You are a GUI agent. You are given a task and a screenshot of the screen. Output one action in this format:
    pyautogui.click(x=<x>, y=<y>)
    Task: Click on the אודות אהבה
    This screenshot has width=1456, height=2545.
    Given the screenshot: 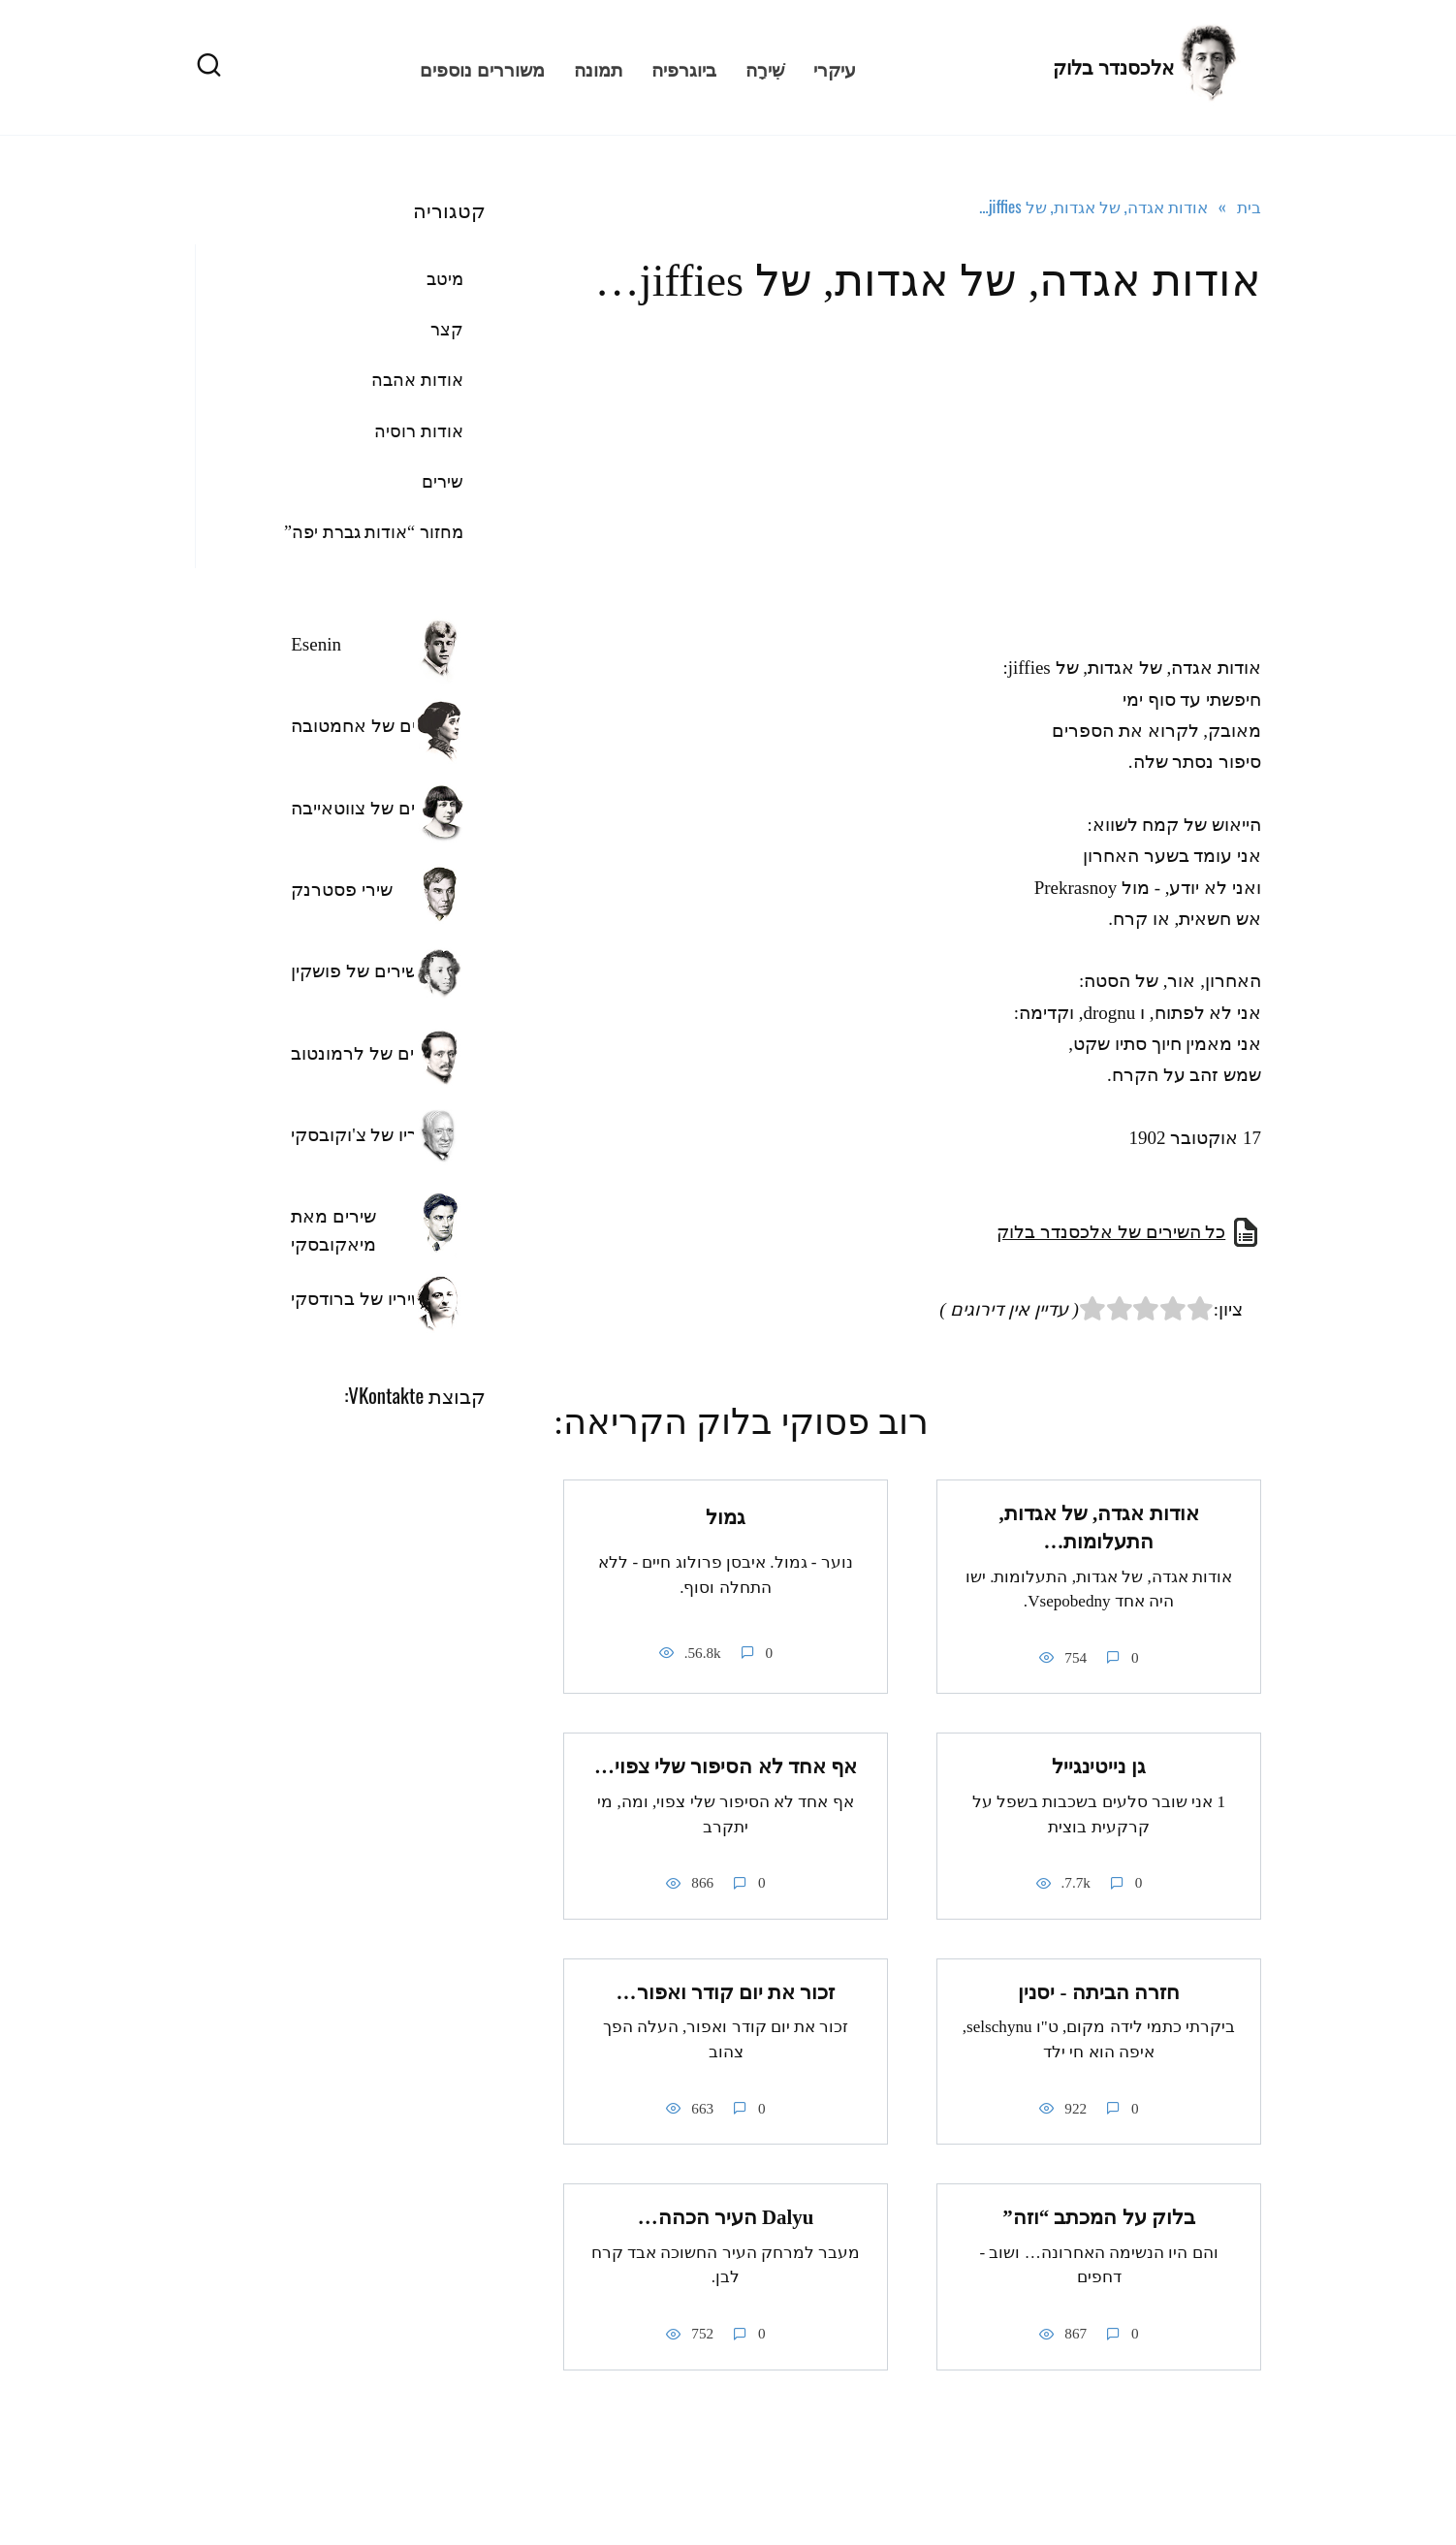 What is the action you would take?
    pyautogui.click(x=417, y=380)
    